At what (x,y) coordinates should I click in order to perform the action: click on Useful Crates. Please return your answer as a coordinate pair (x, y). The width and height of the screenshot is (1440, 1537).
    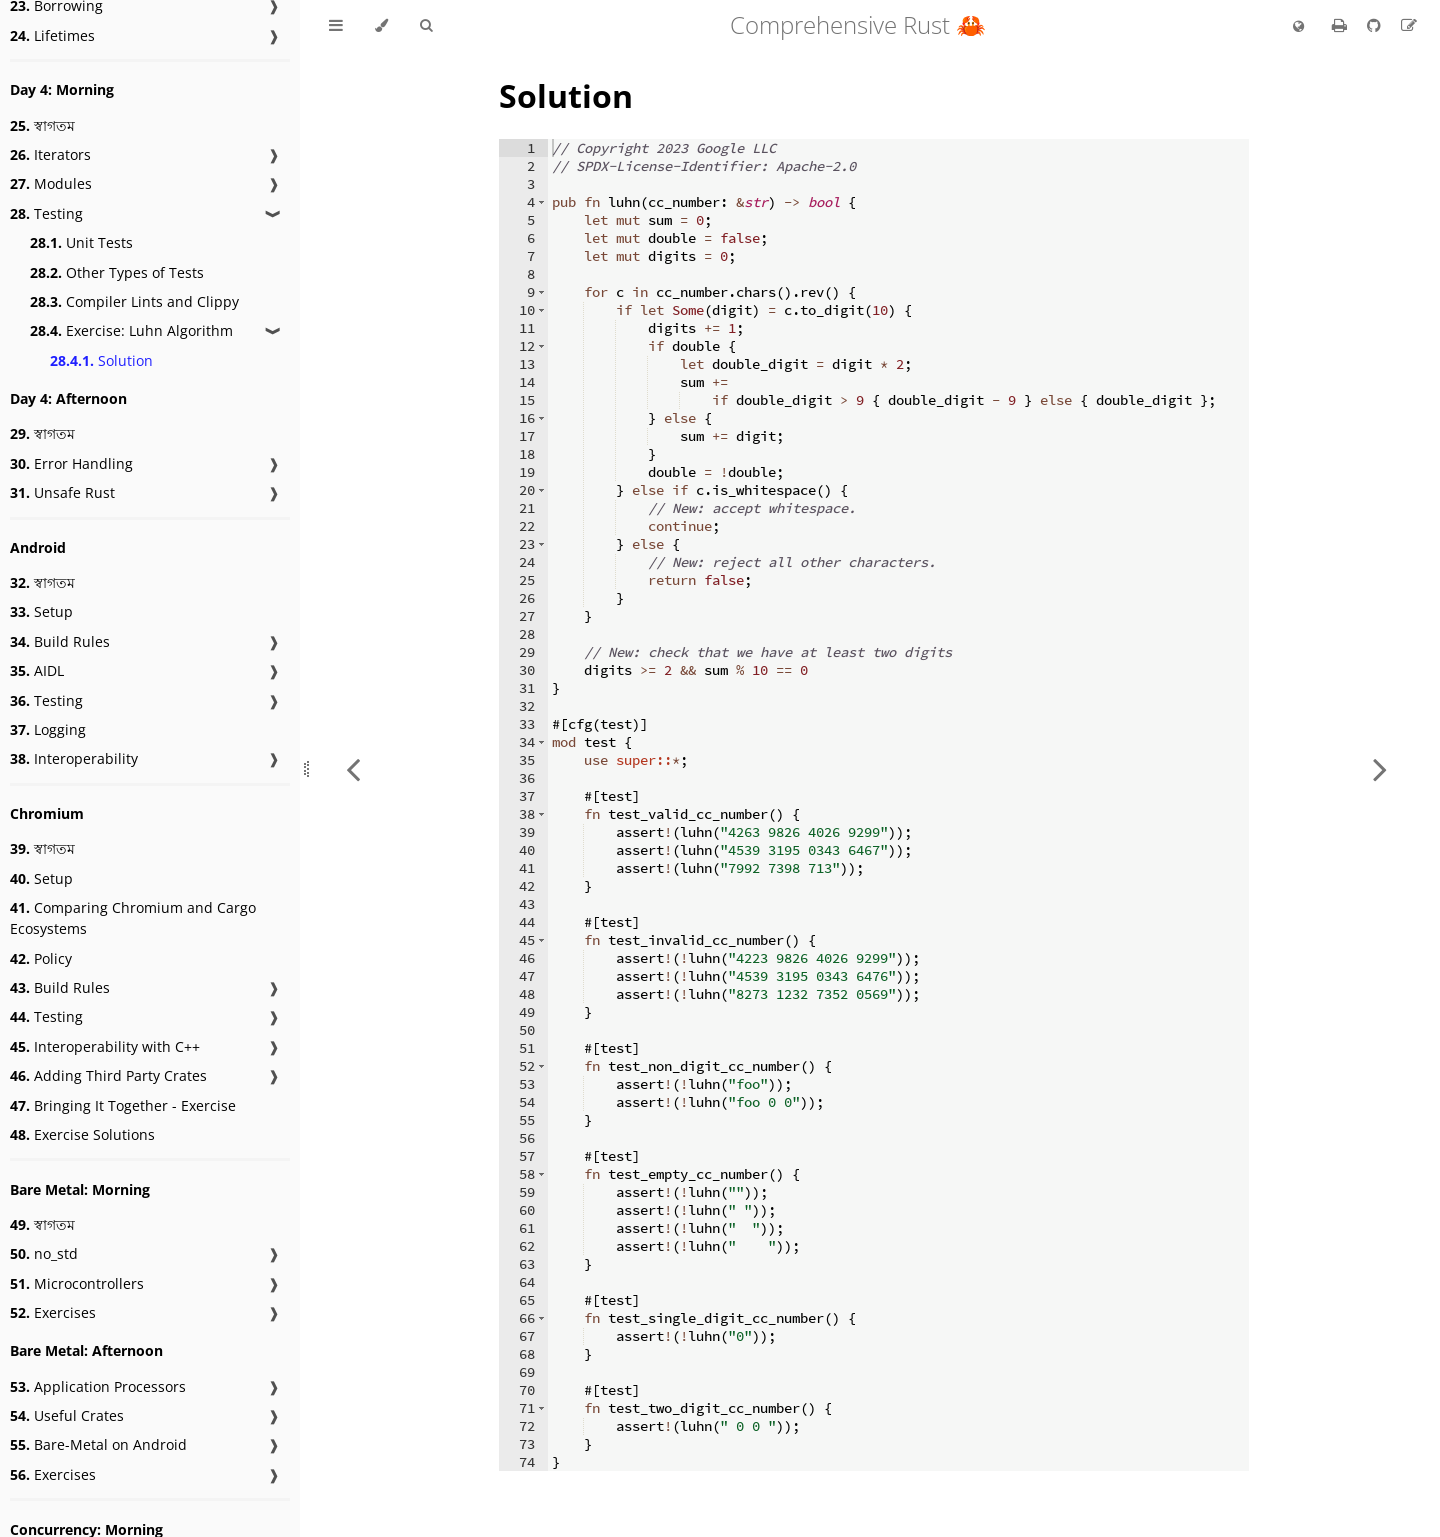
    Looking at the image, I should click on (67, 1415).